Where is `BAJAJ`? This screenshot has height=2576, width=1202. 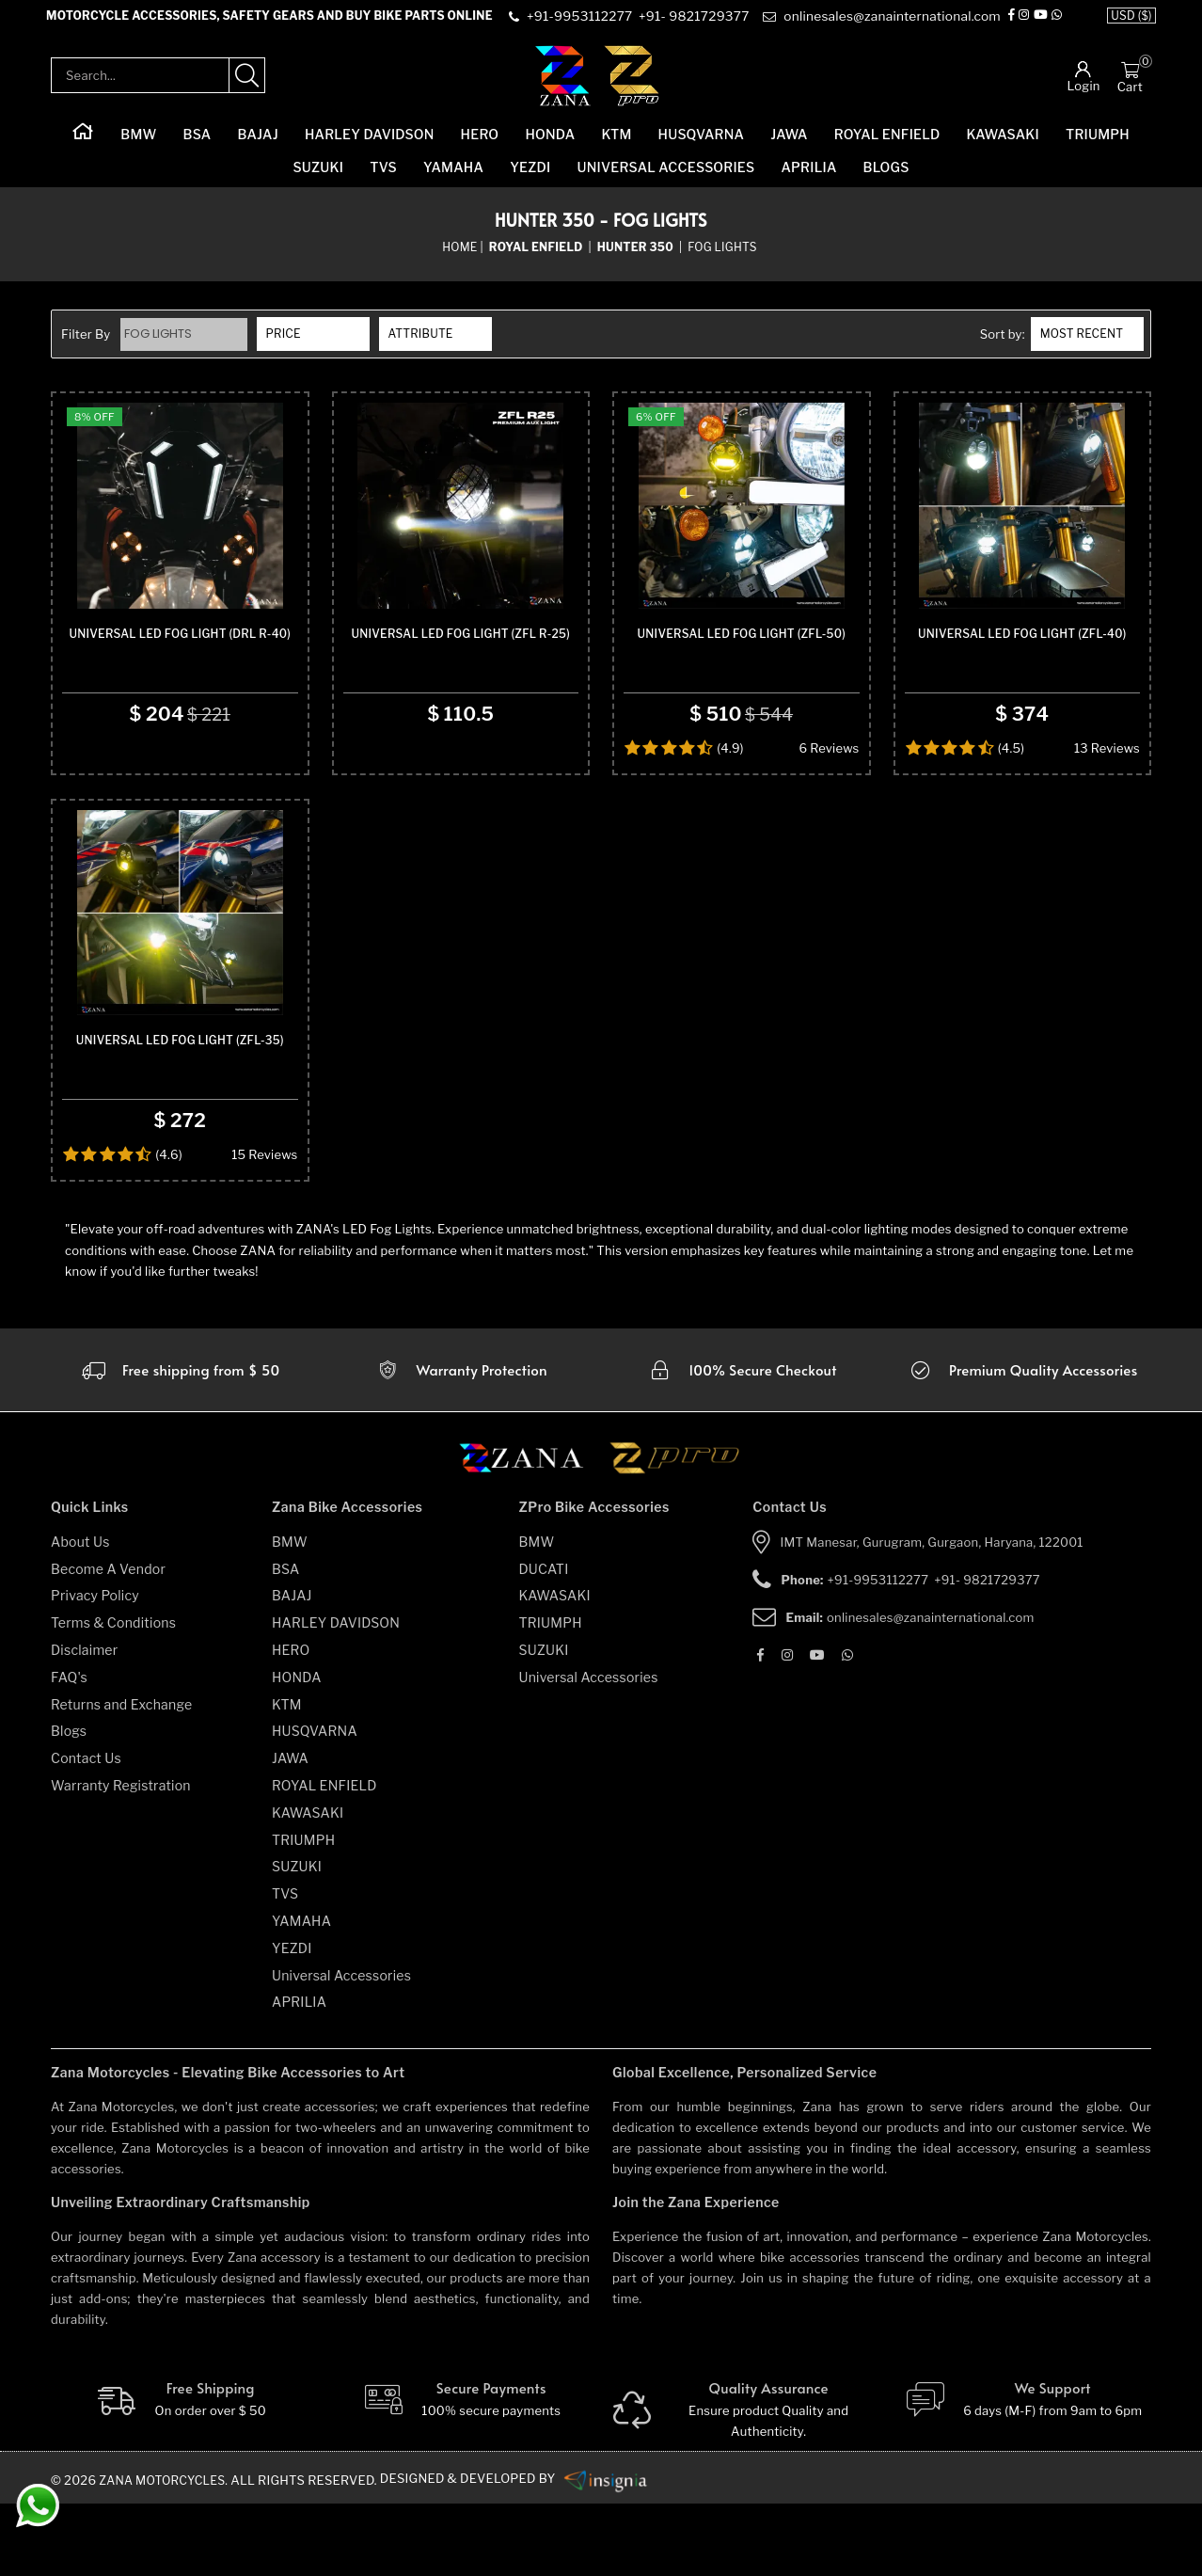
BAJAJ is located at coordinates (257, 146).